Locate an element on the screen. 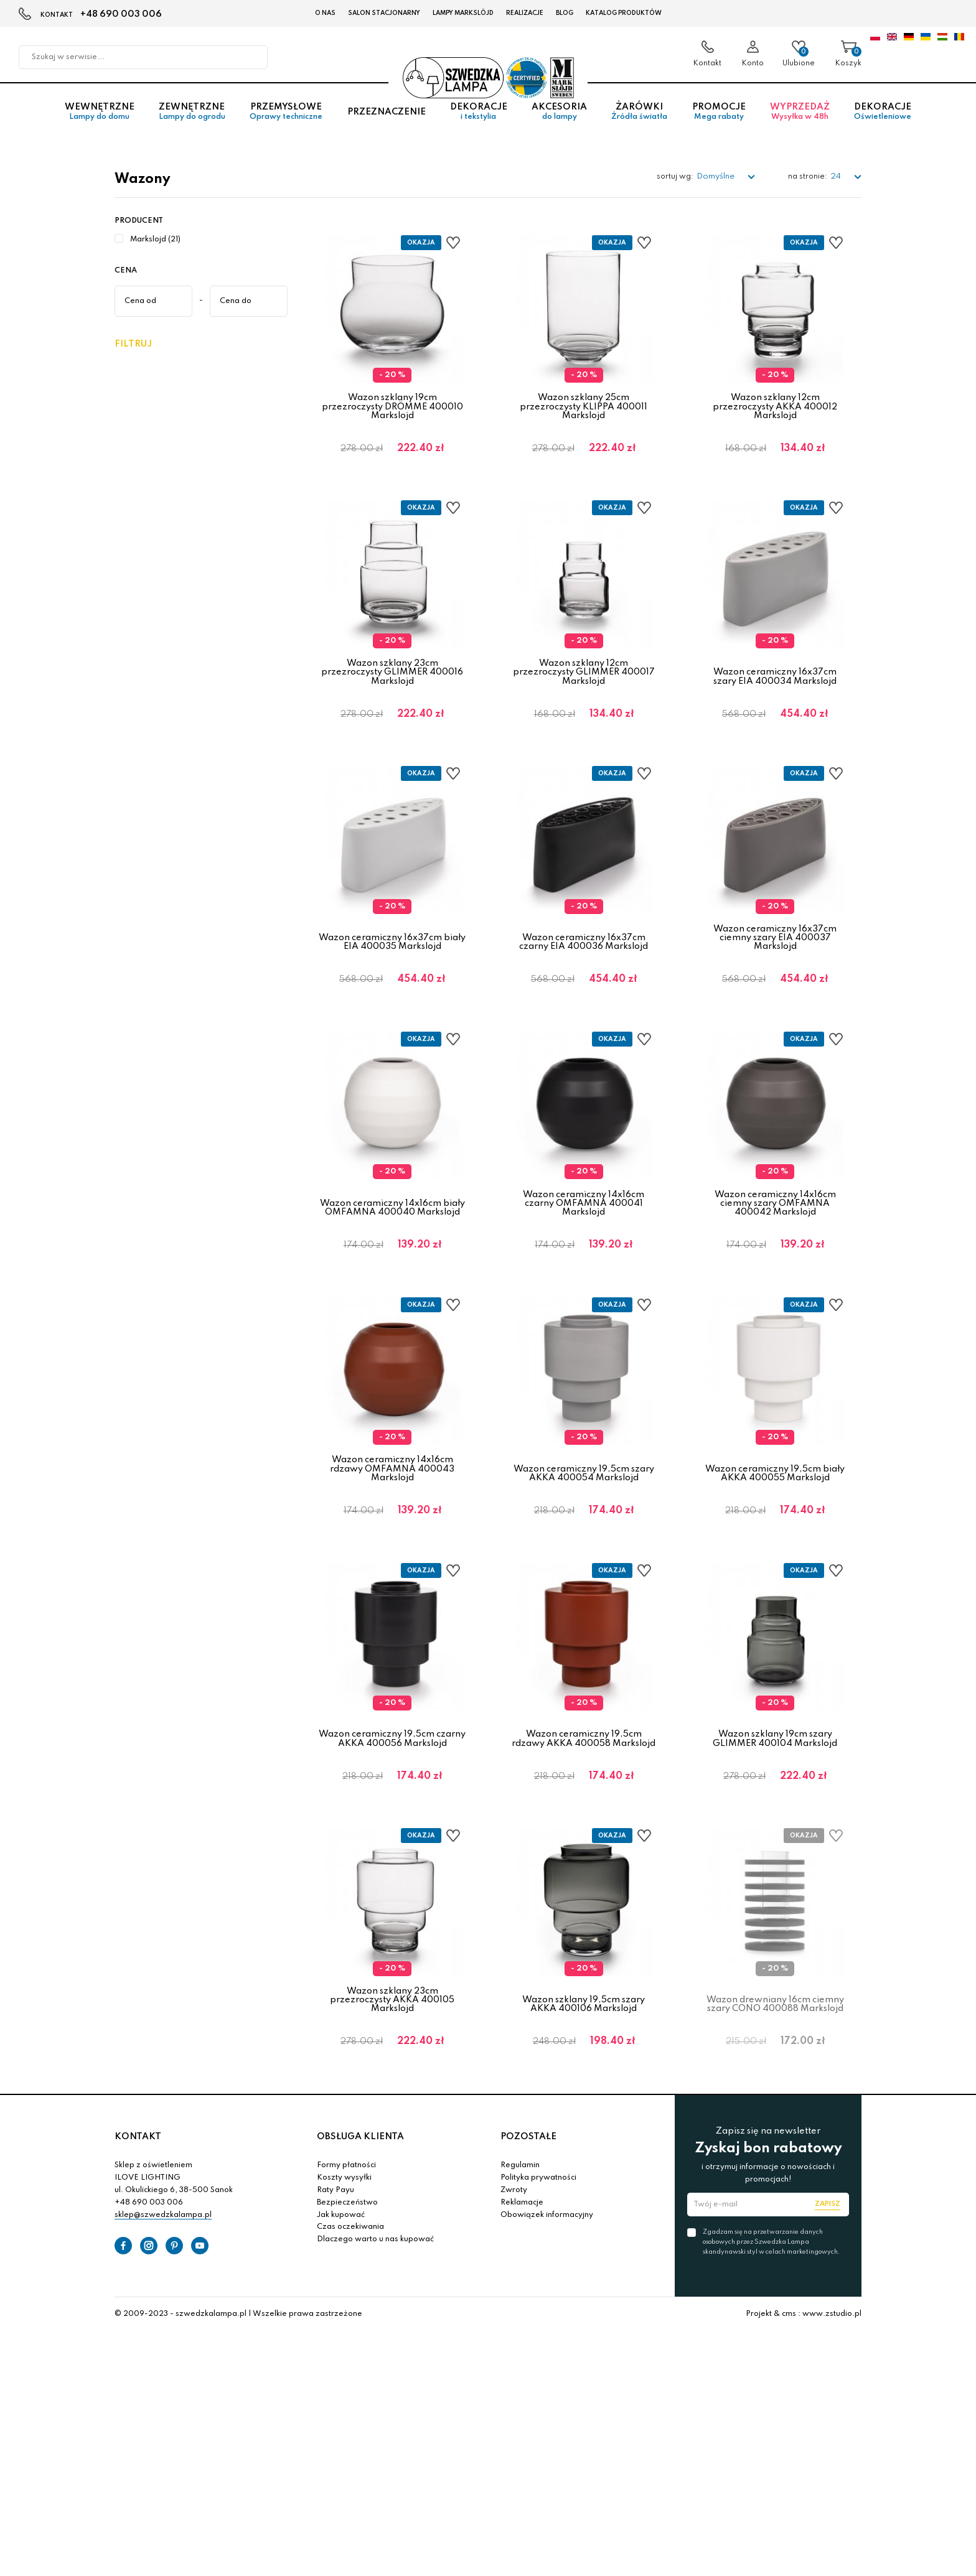 The width and height of the screenshot is (976, 2576). OBSŁUGA KLIENTA is located at coordinates (360, 2205).